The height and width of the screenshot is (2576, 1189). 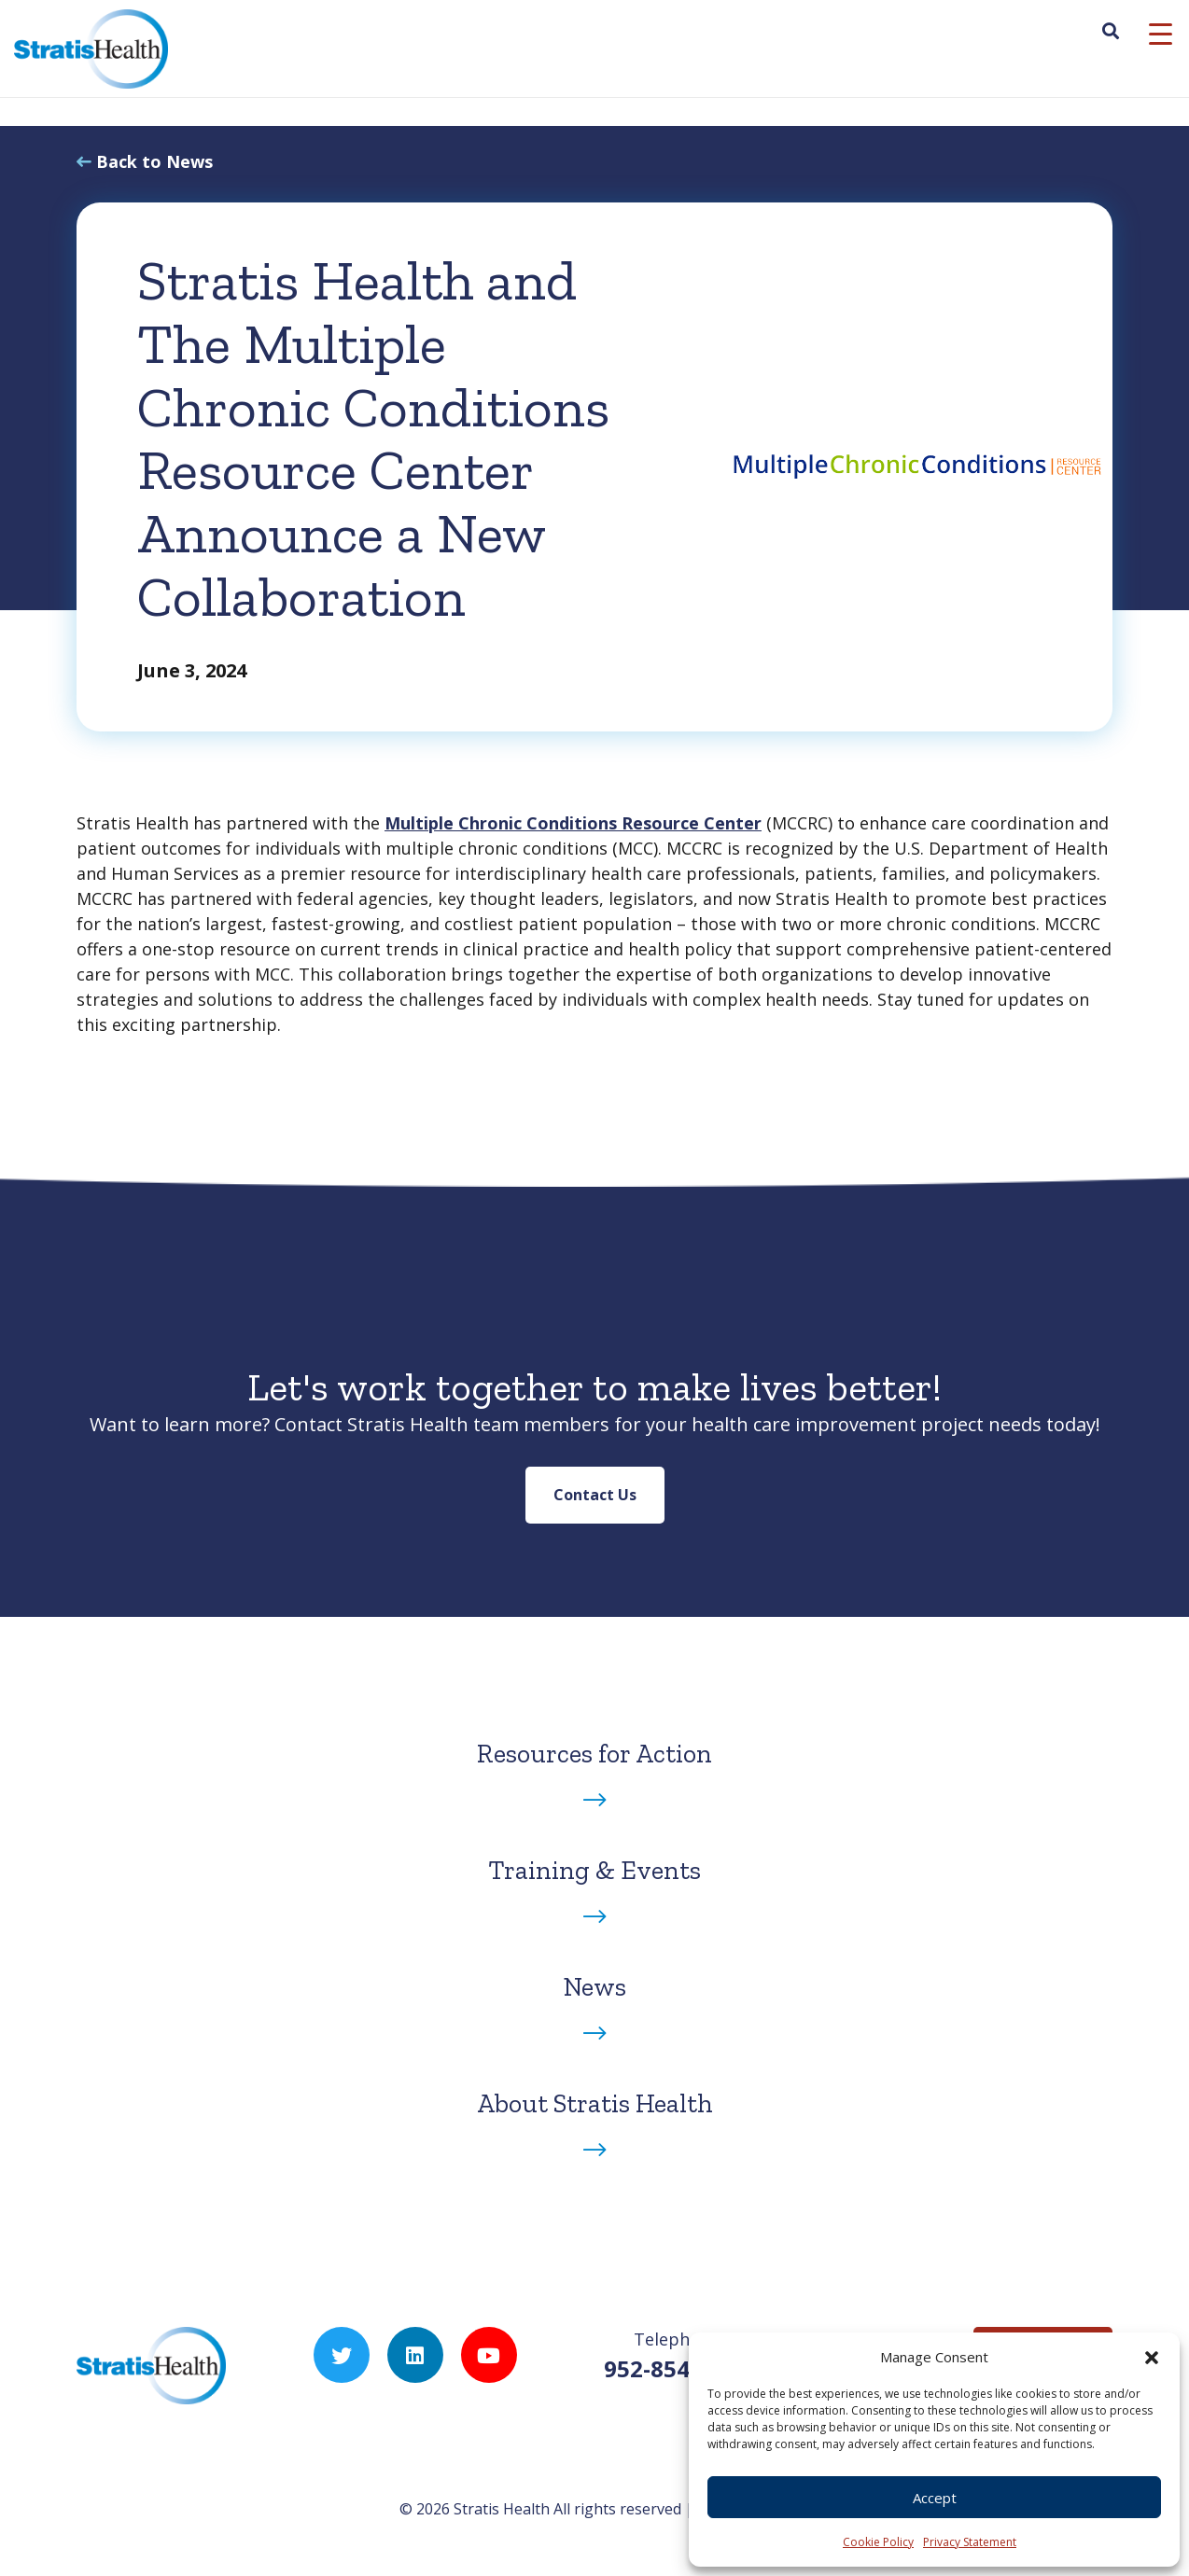 I want to click on [button], so click(x=1151, y=2356).